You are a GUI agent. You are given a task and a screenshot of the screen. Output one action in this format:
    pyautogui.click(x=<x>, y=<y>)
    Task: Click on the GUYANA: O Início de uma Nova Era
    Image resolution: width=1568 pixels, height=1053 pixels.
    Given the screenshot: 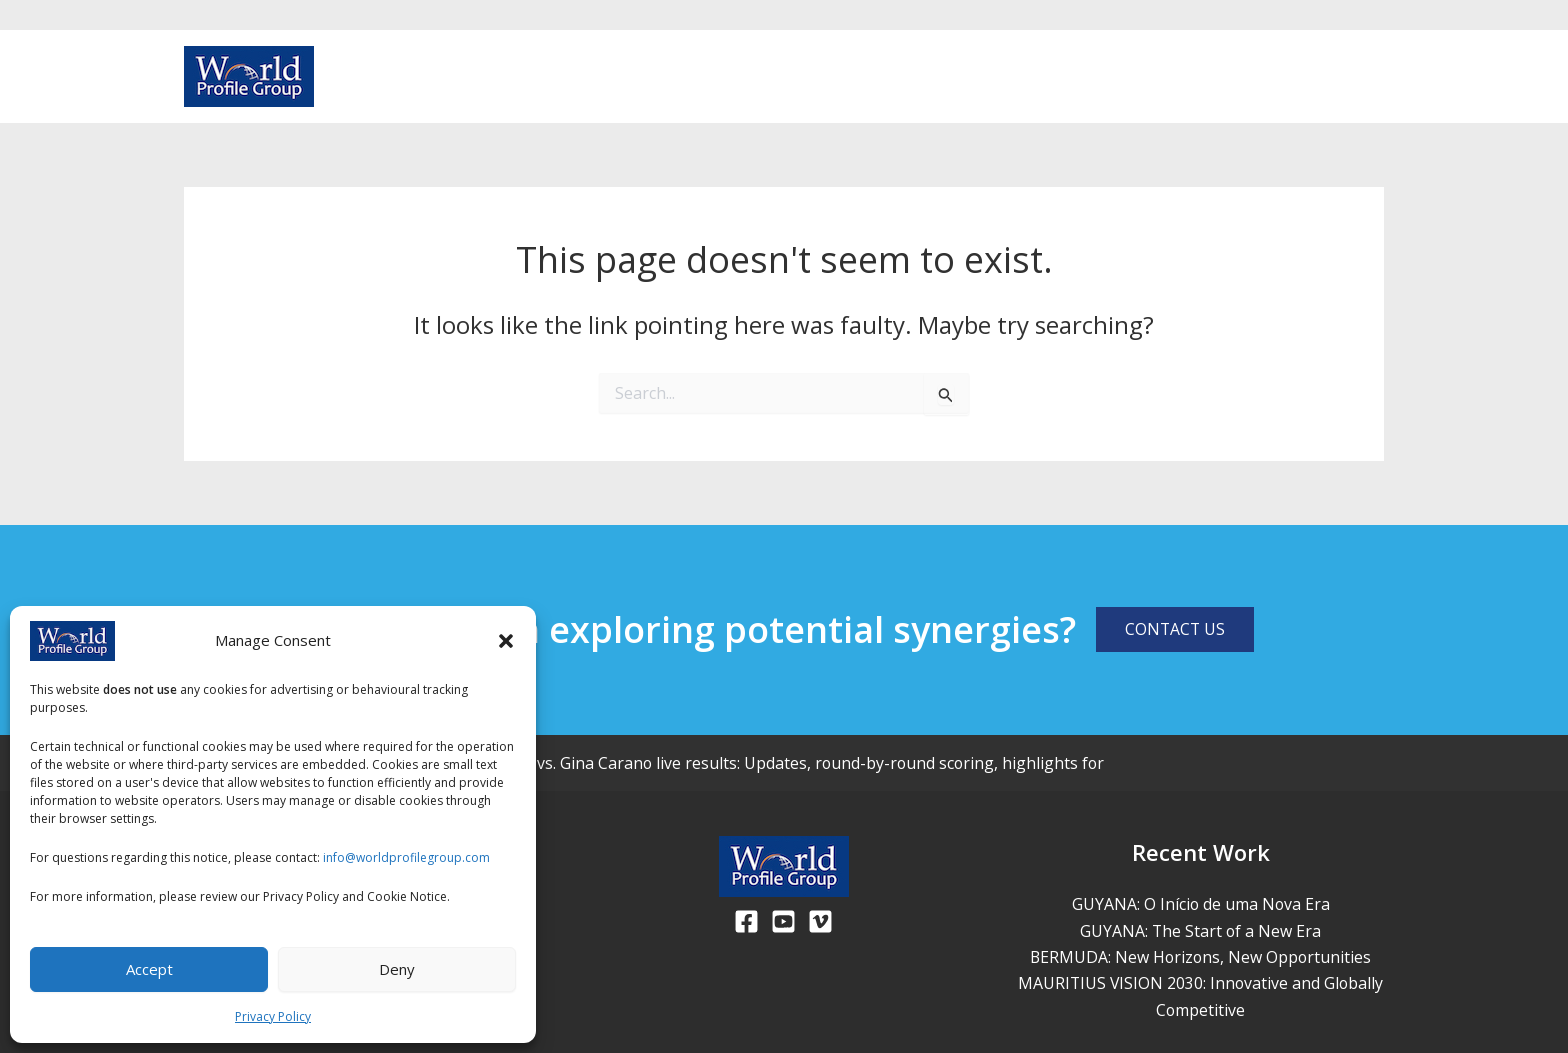 What is the action you would take?
    pyautogui.click(x=1201, y=904)
    